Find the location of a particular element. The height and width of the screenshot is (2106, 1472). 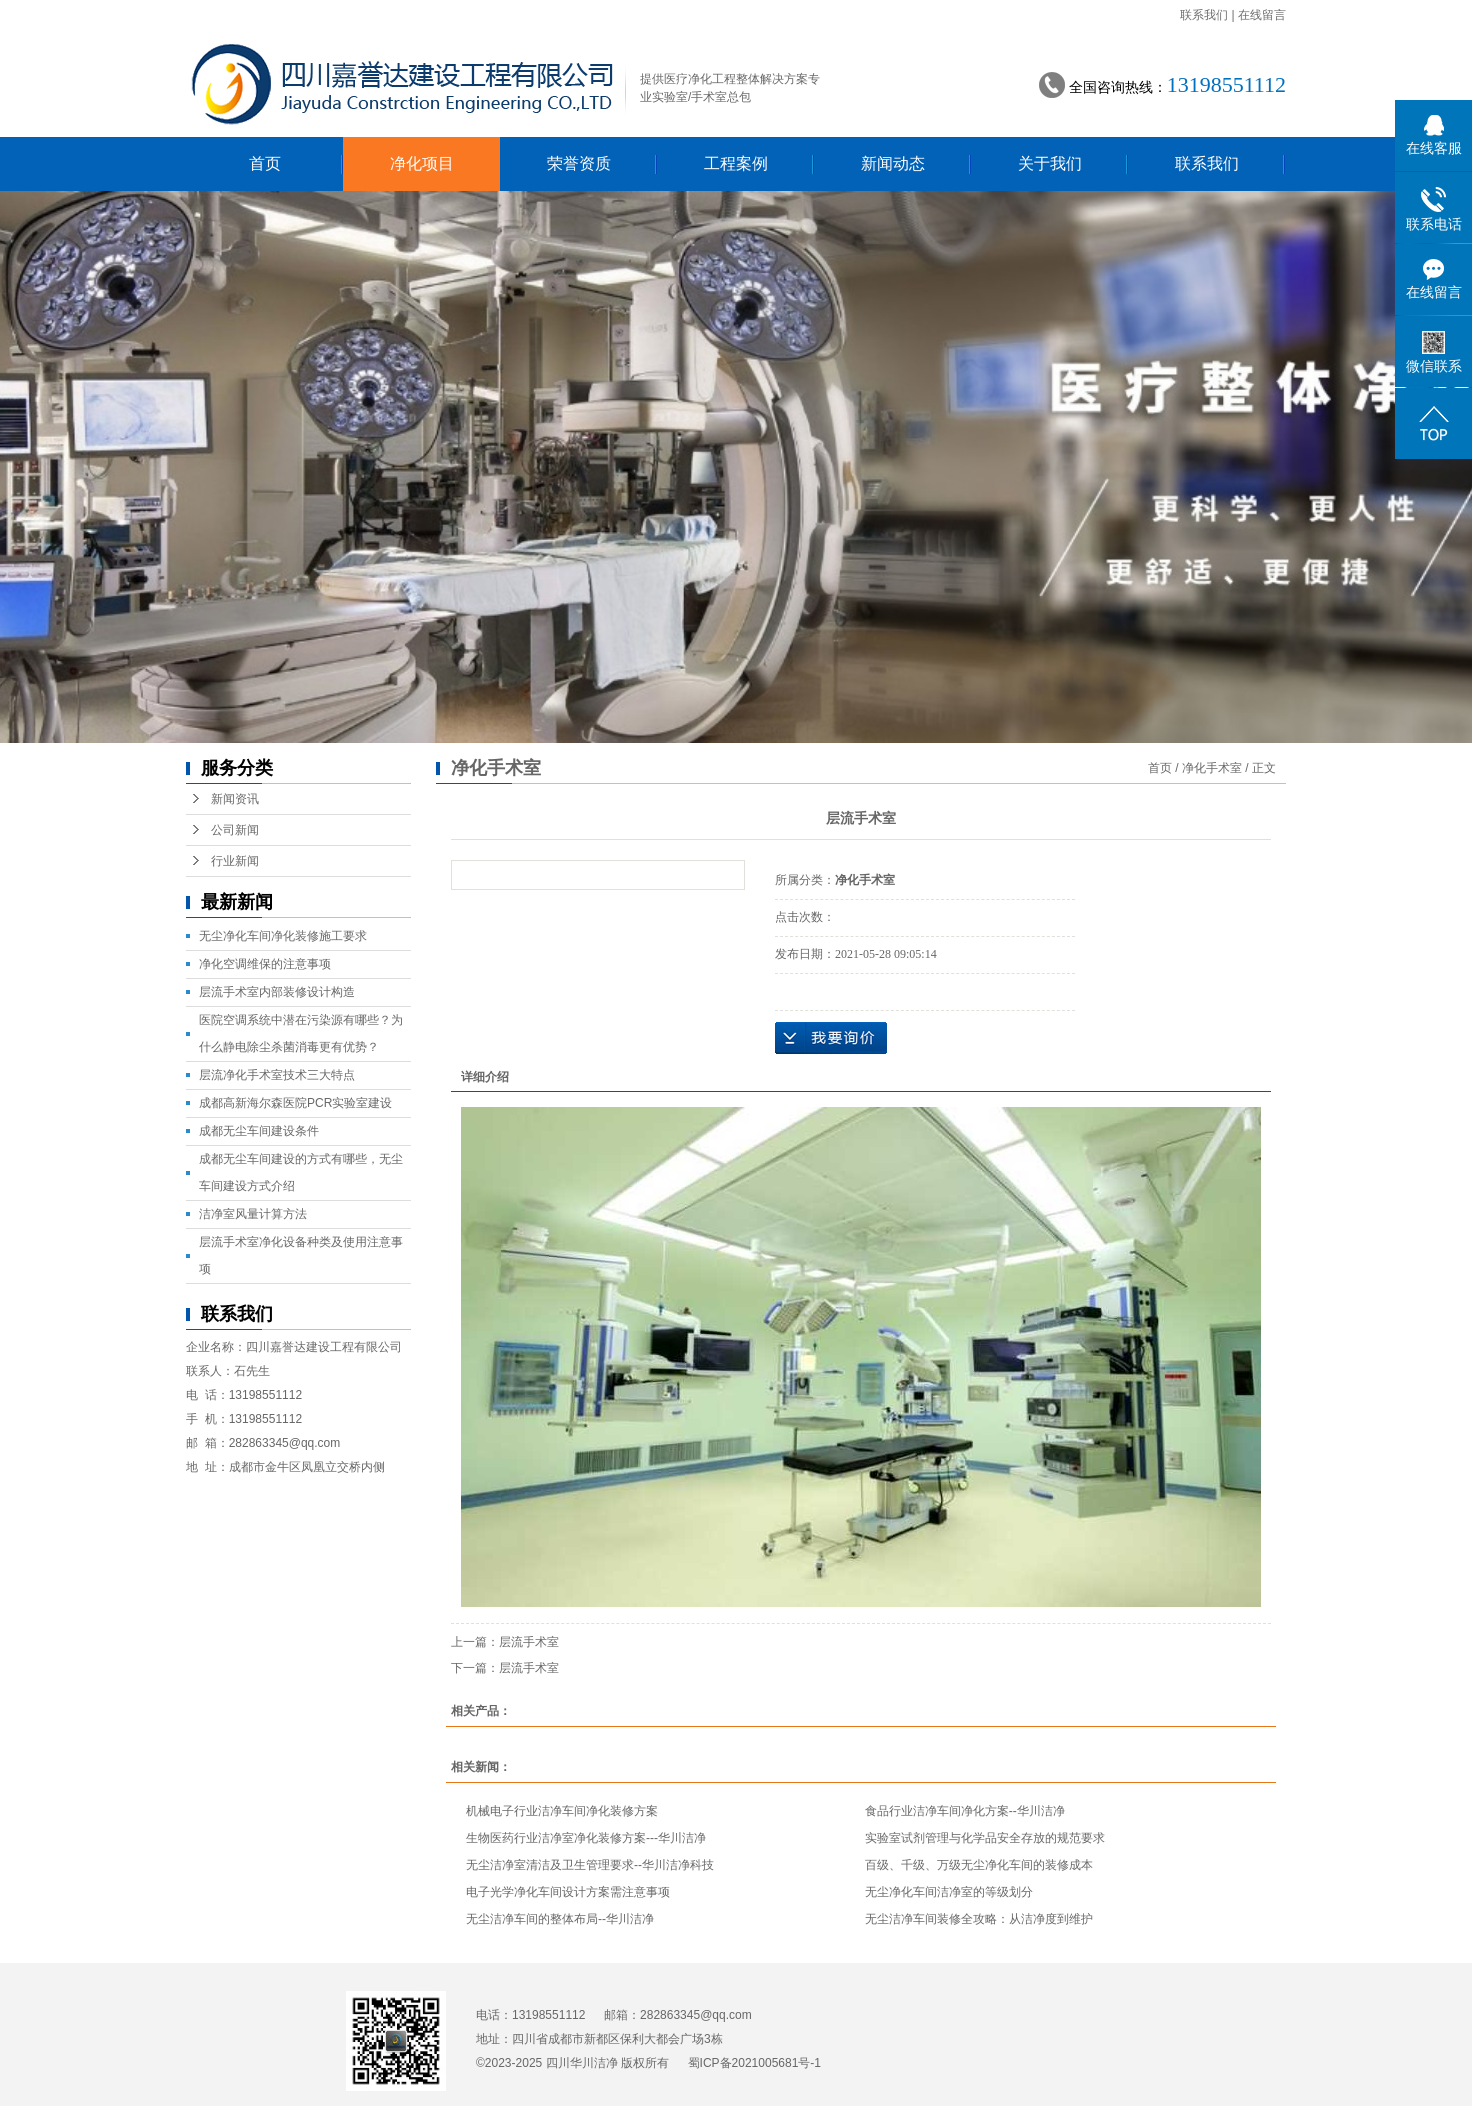

层流手术室 is located at coordinates (529, 1642).